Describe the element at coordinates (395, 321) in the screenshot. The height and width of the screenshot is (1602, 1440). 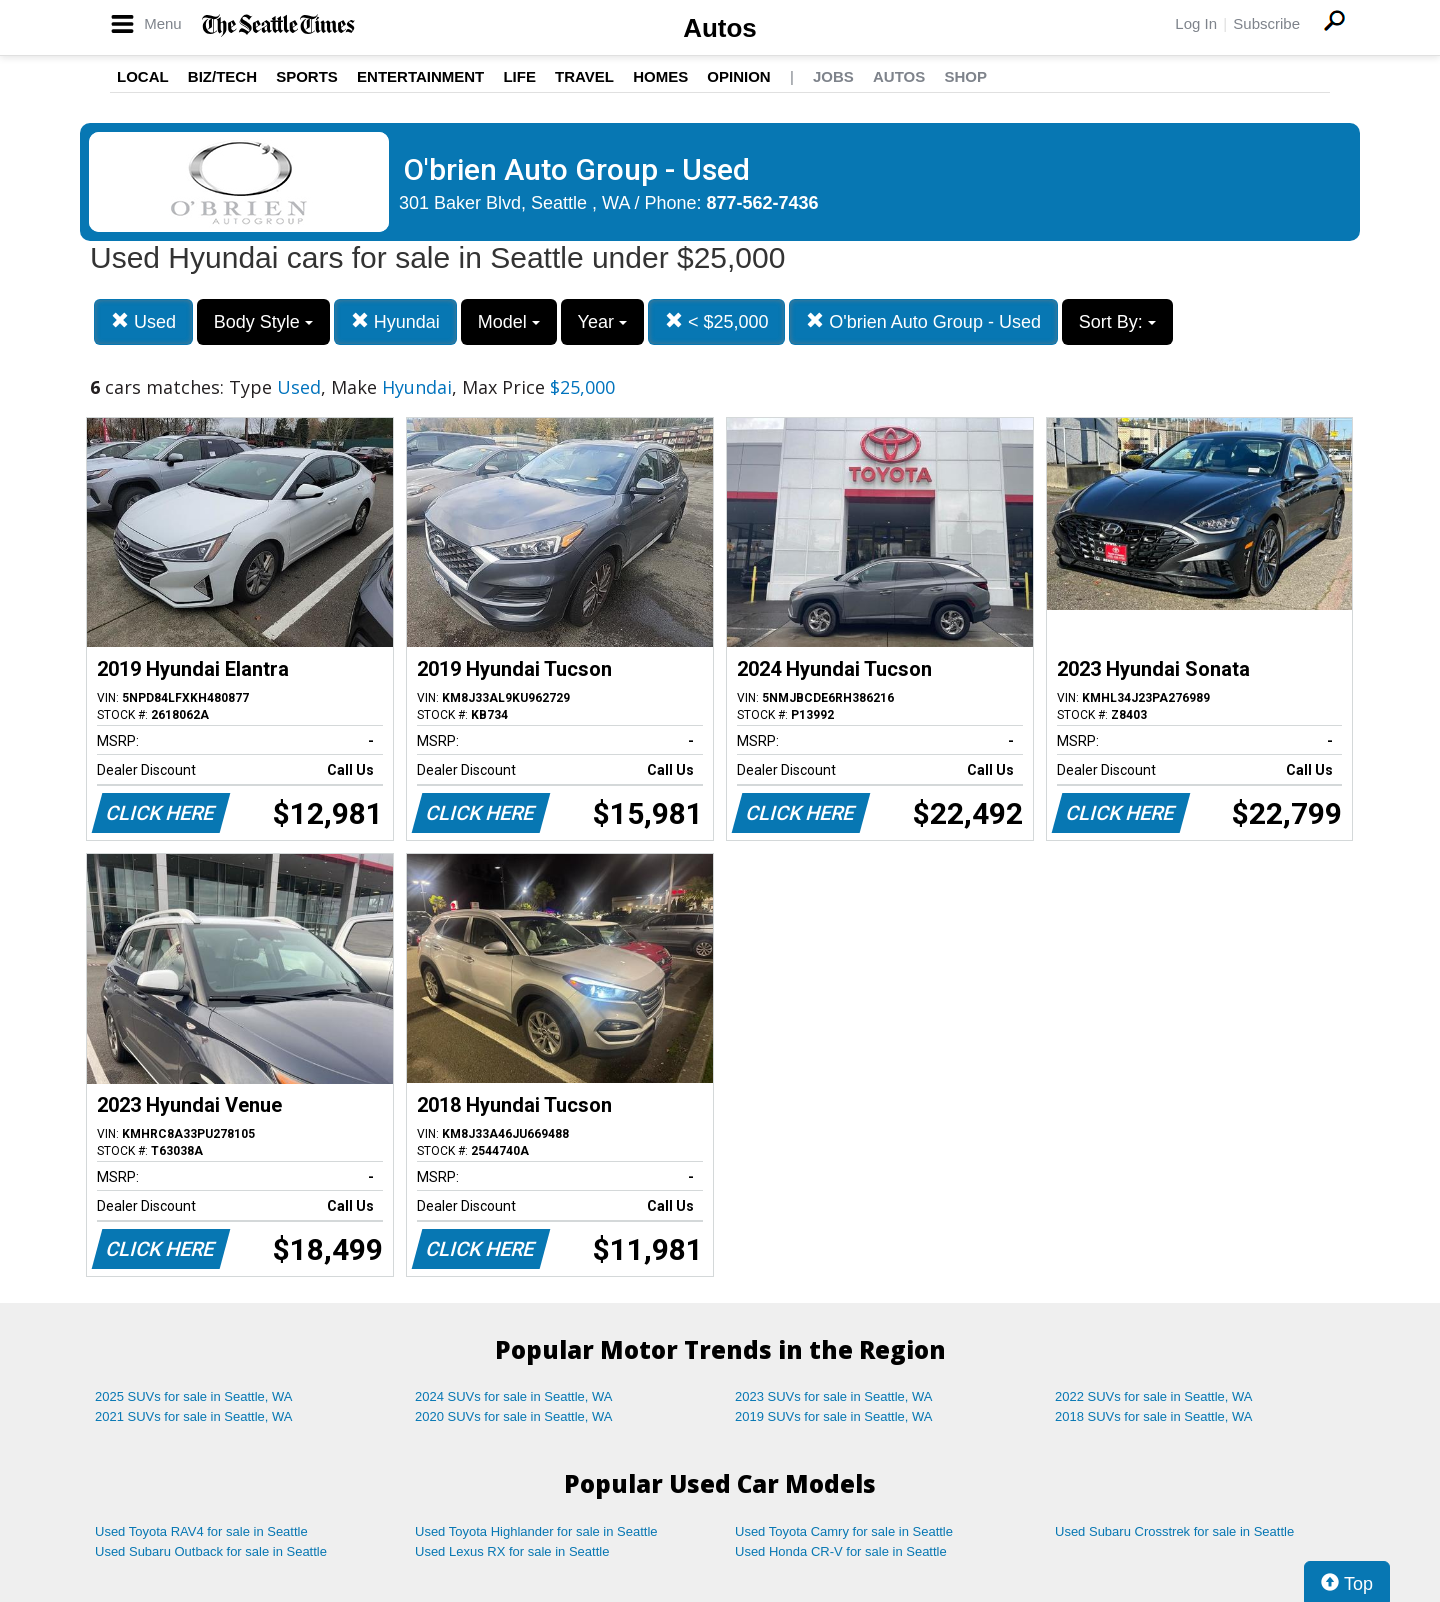
I see `Hyundai` at that location.